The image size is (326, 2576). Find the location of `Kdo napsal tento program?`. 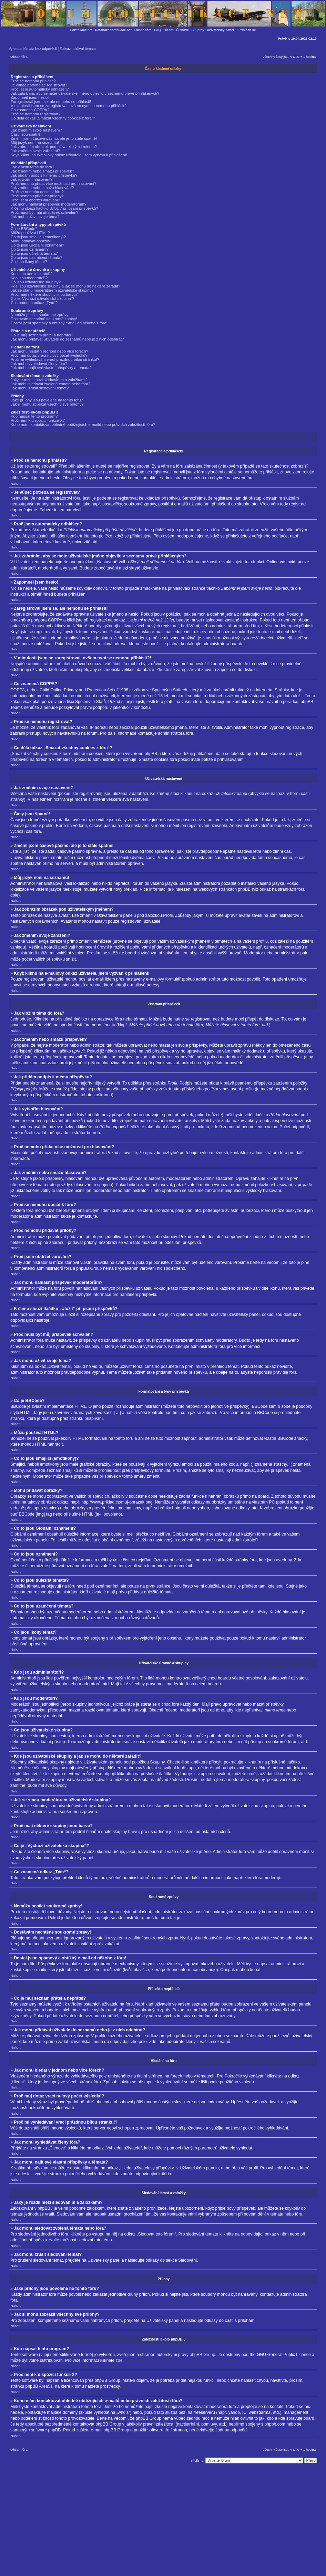

Kdo napsal tento program? is located at coordinates (34, 416).